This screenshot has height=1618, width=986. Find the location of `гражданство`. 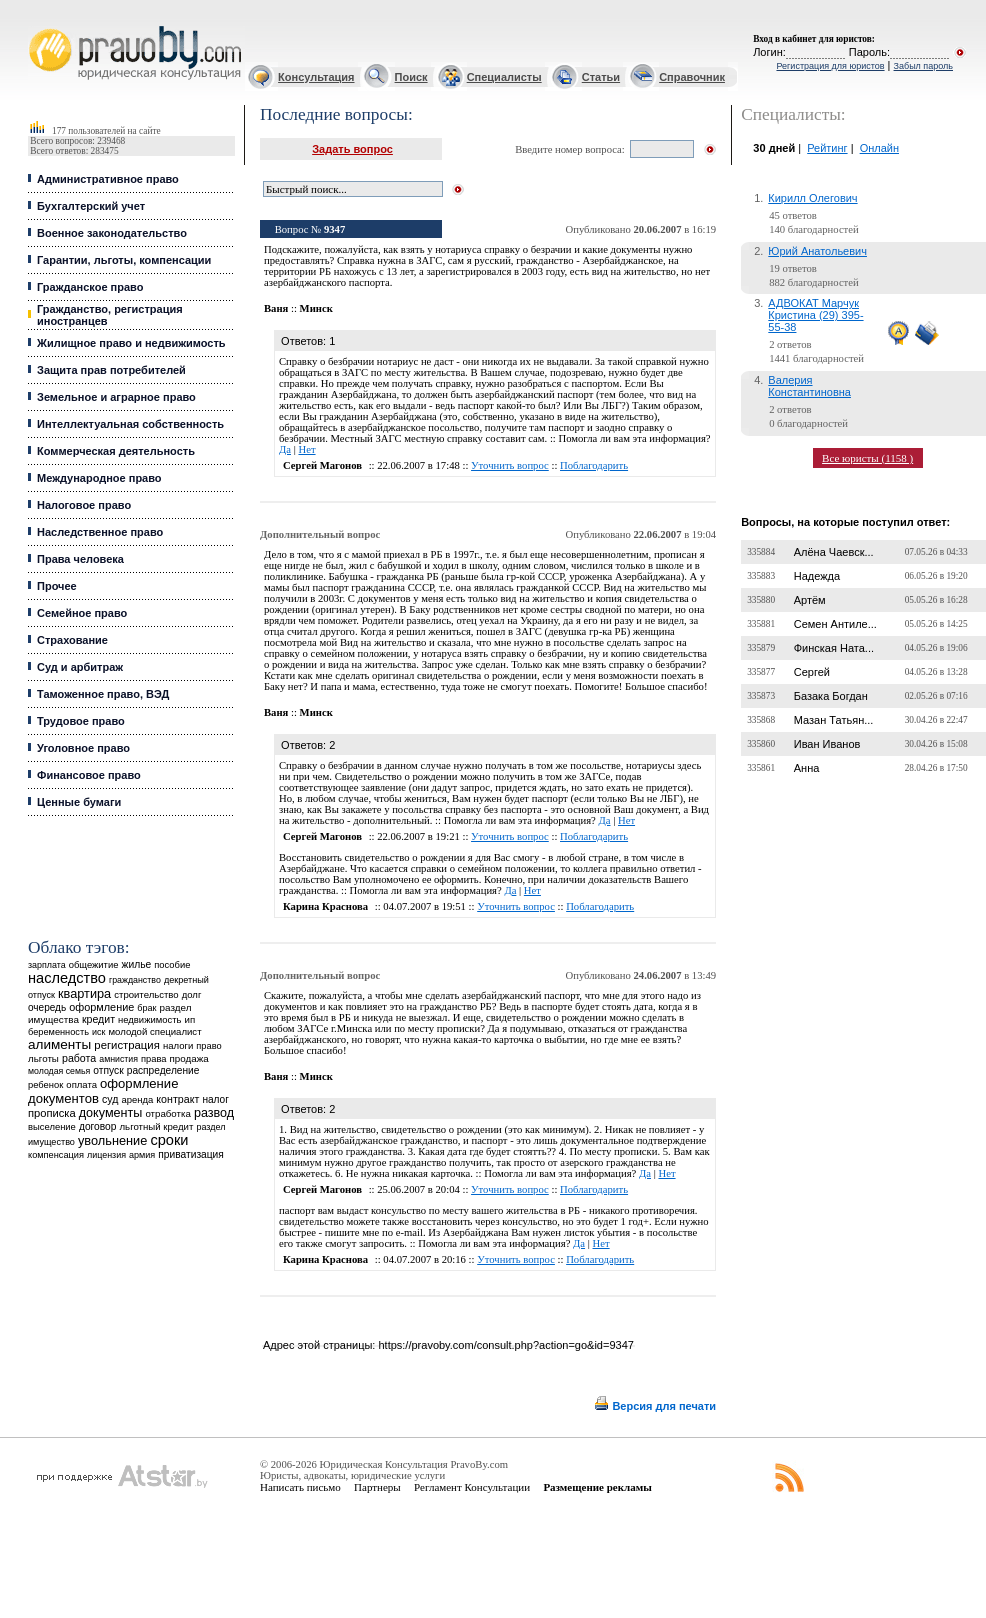

гражданство is located at coordinates (135, 980).